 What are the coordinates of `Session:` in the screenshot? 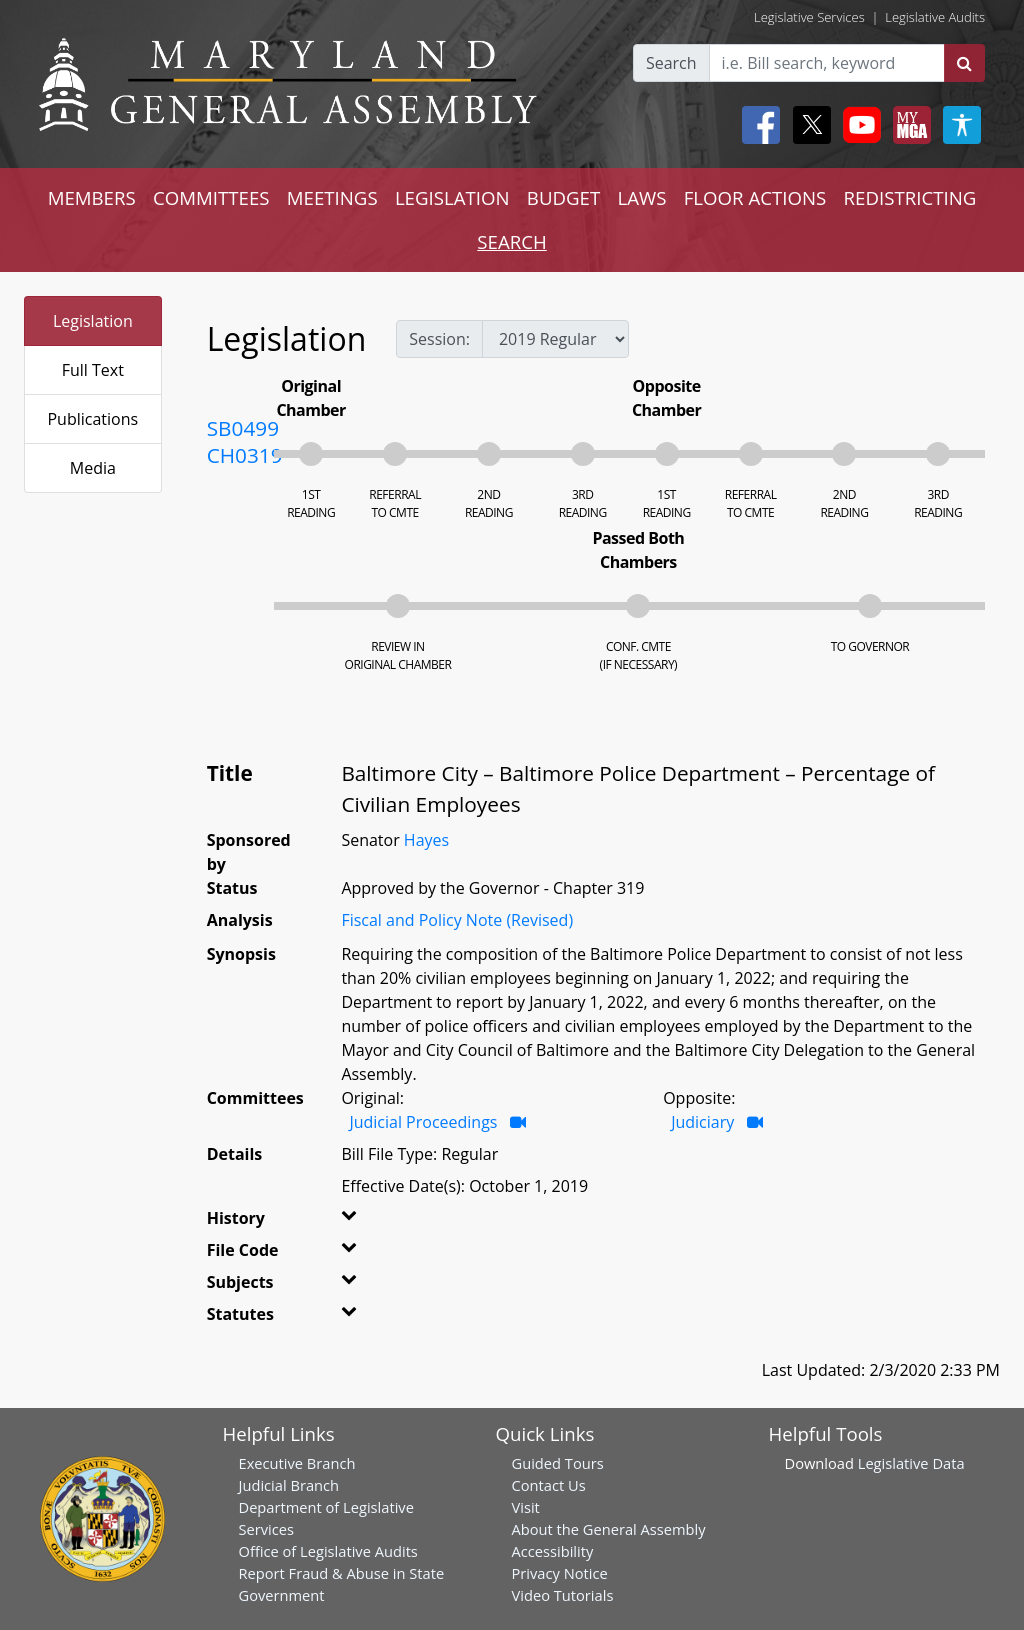 It's located at (439, 339).